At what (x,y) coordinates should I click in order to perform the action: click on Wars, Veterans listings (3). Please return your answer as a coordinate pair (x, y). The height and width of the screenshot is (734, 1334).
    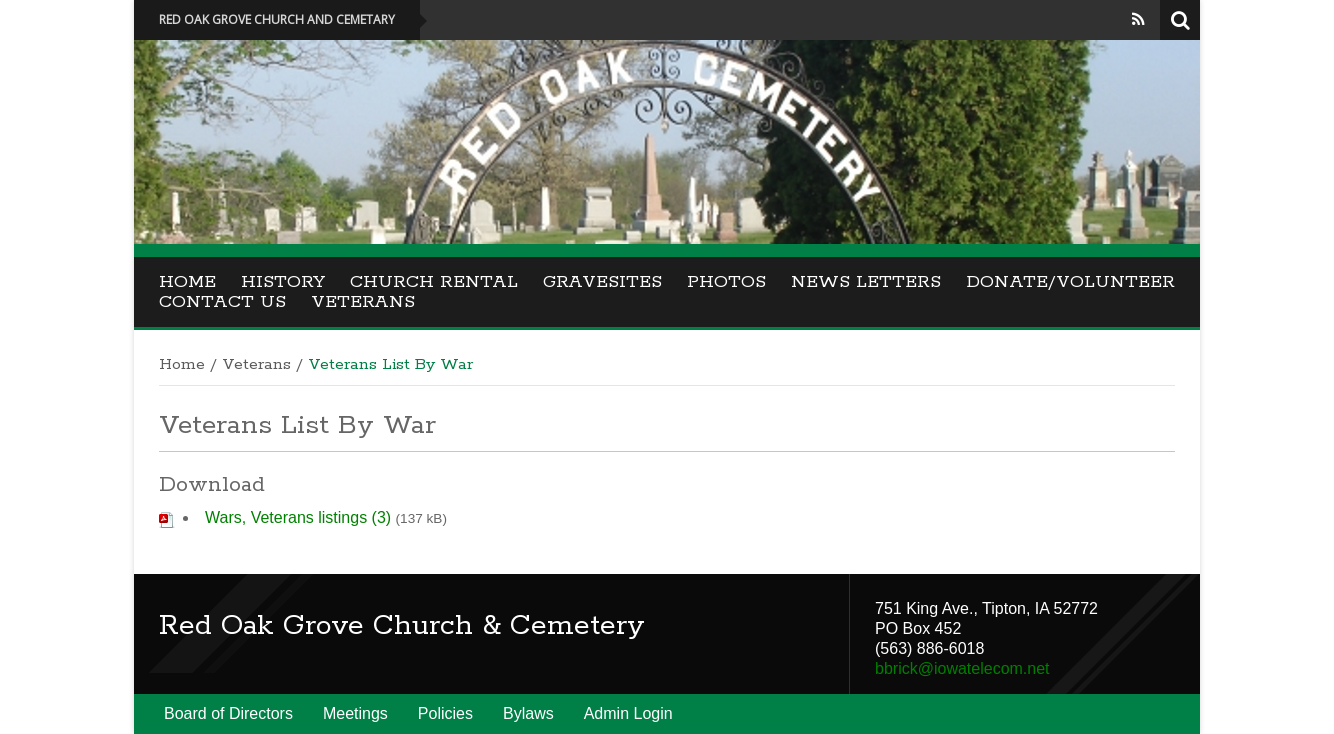
    Looking at the image, I should click on (298, 517).